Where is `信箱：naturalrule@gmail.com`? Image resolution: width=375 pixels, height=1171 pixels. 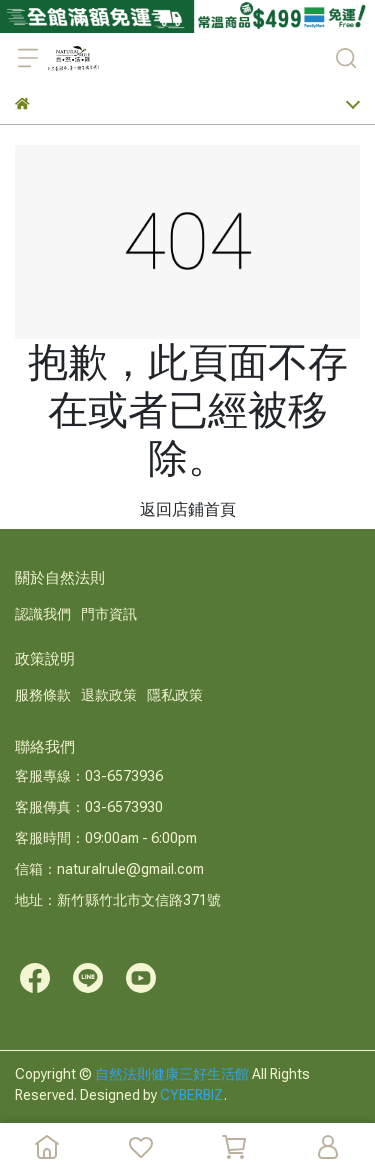 信箱：naturalrule@gmail.com is located at coordinates (109, 869).